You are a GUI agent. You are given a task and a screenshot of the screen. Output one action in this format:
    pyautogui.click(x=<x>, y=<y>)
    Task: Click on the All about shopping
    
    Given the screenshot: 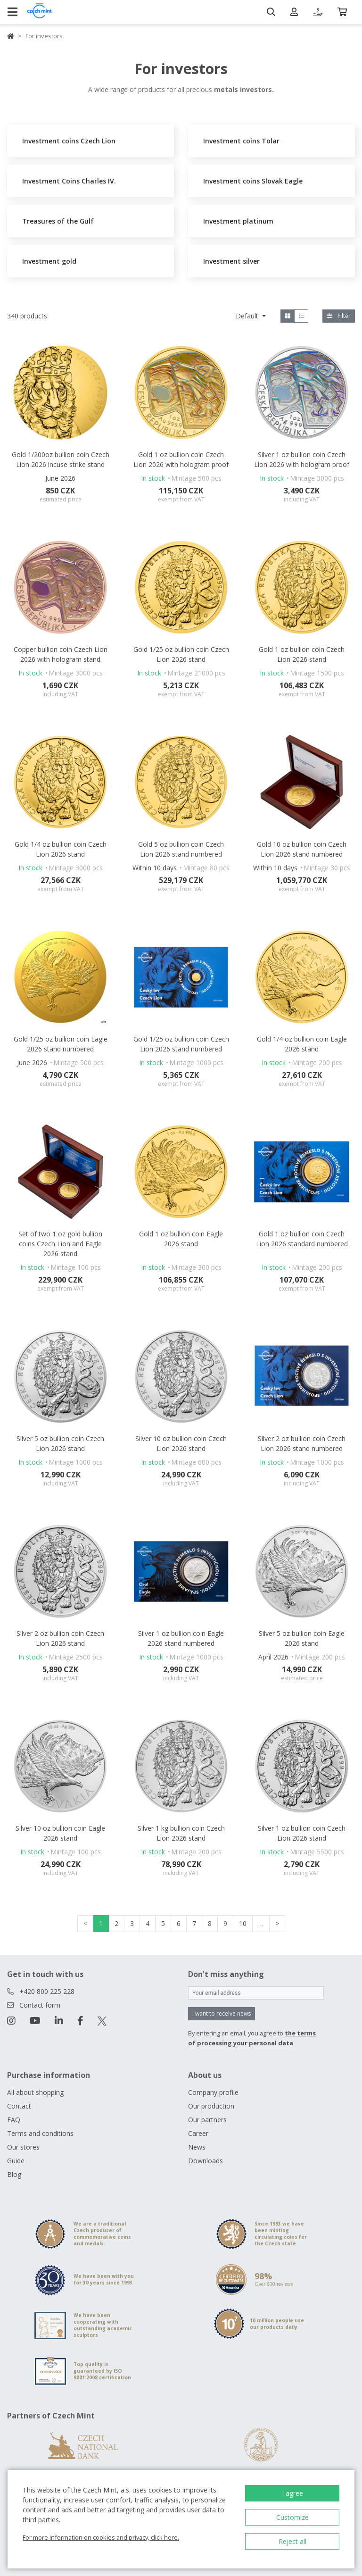 What is the action you would take?
    pyautogui.click(x=35, y=2092)
    